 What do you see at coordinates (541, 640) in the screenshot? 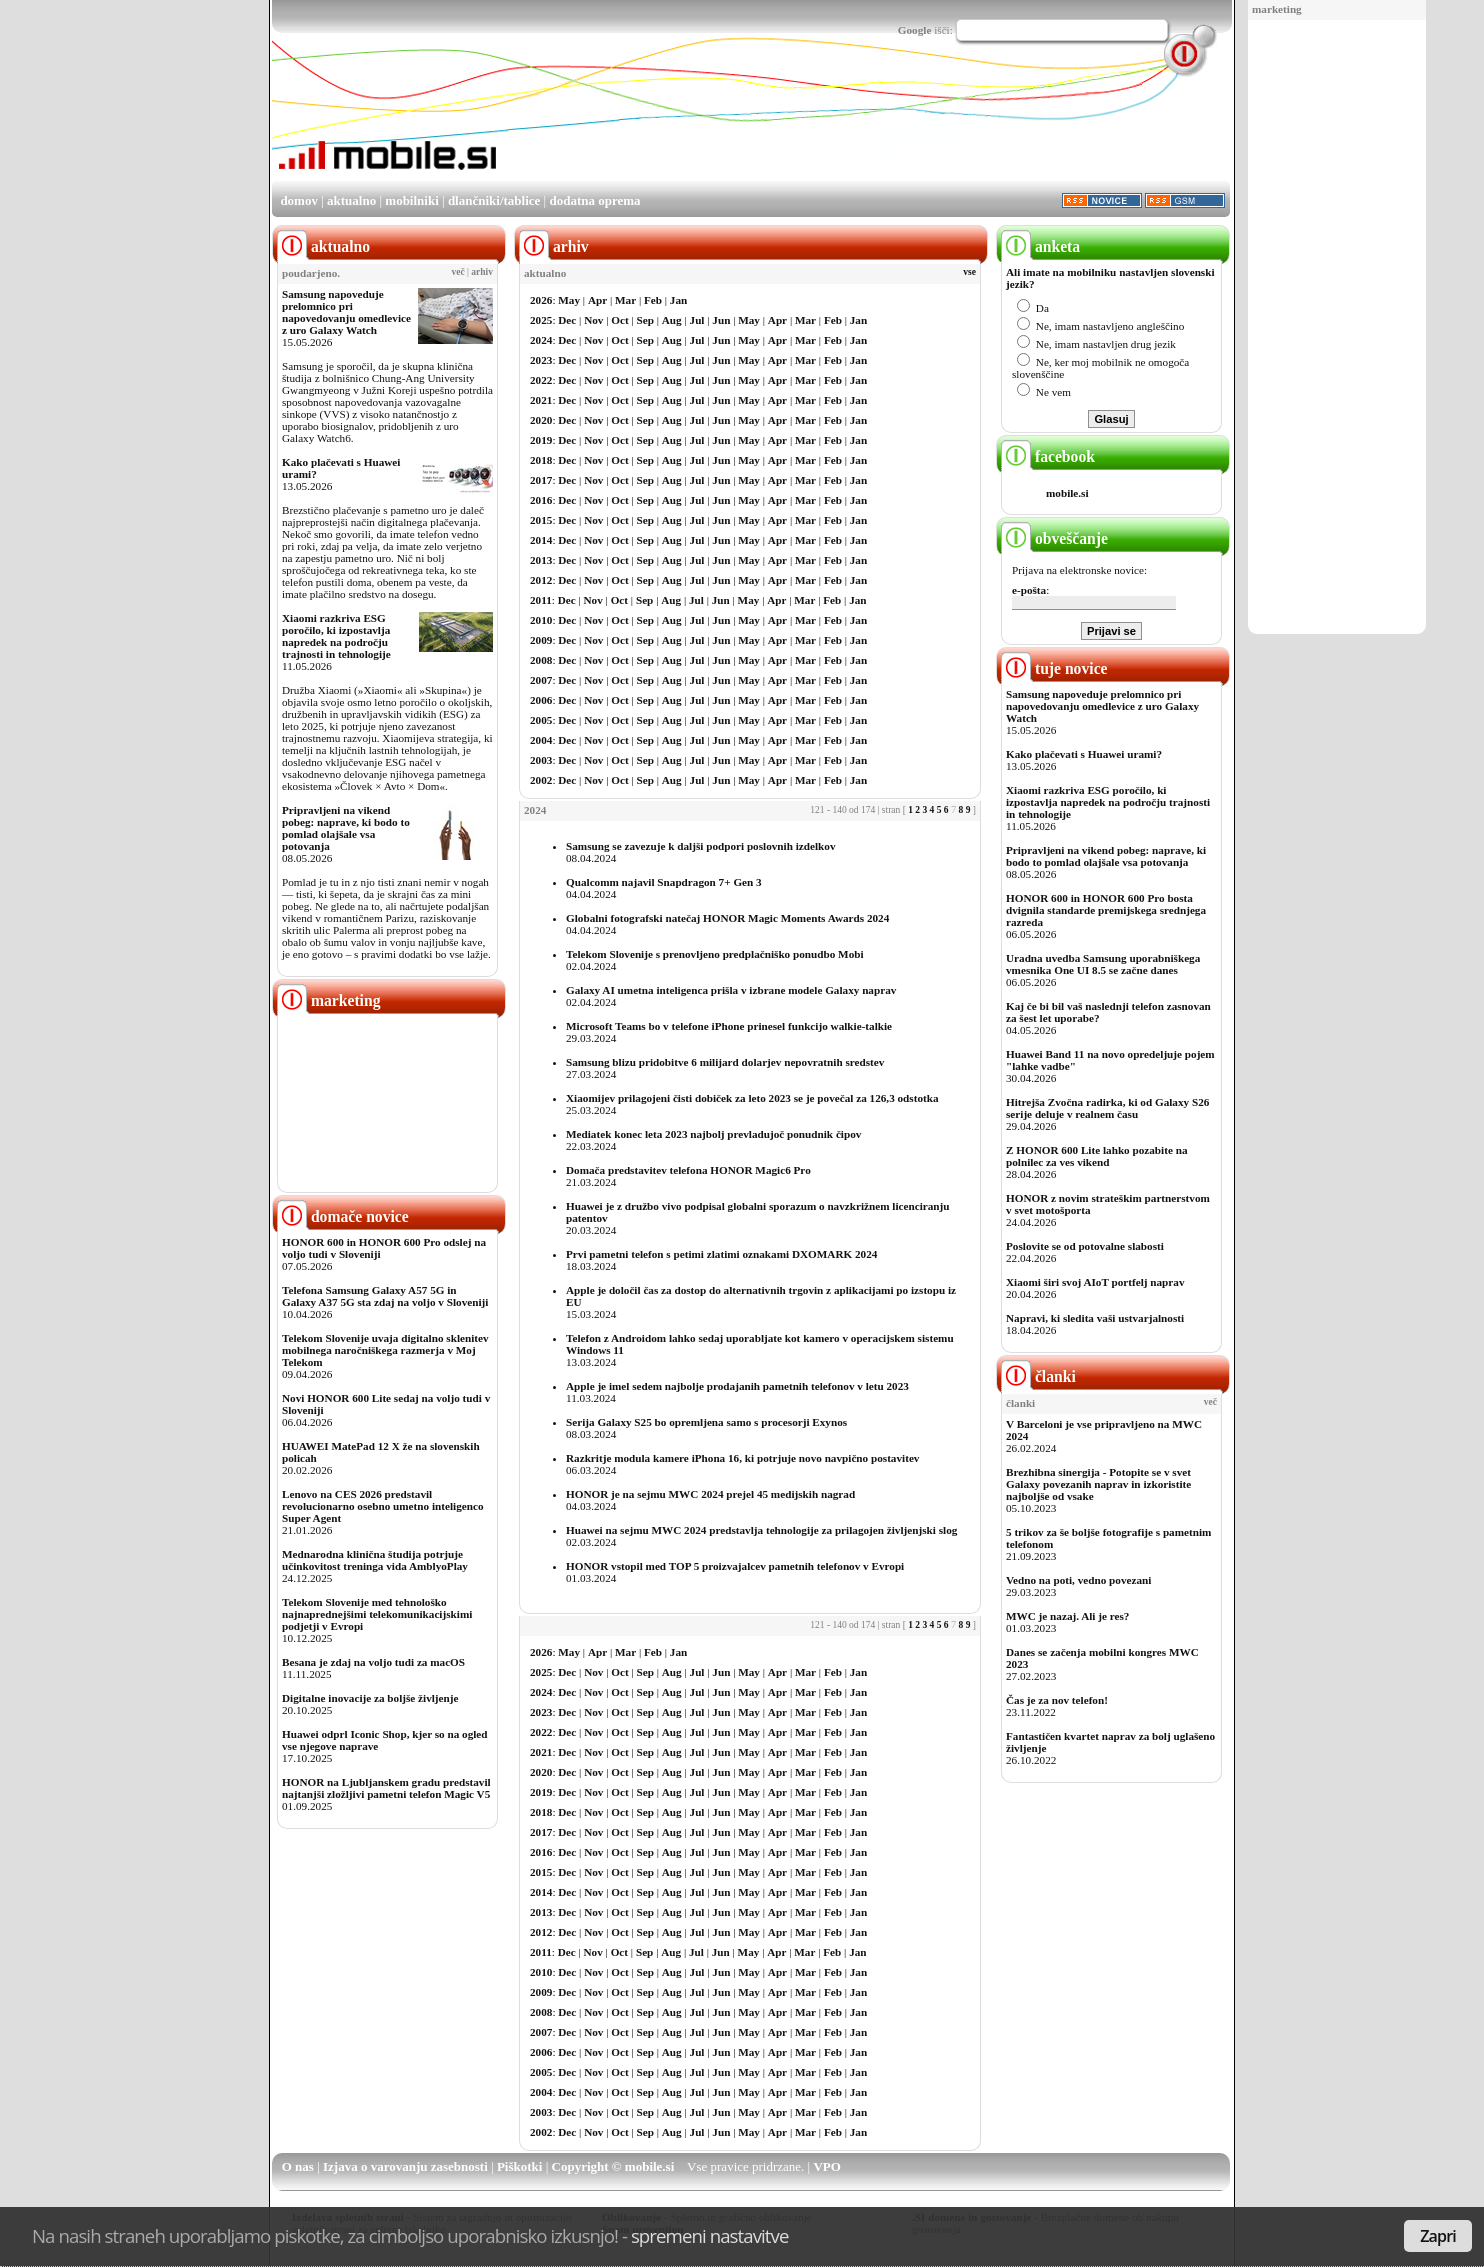
I see `2009` at bounding box center [541, 640].